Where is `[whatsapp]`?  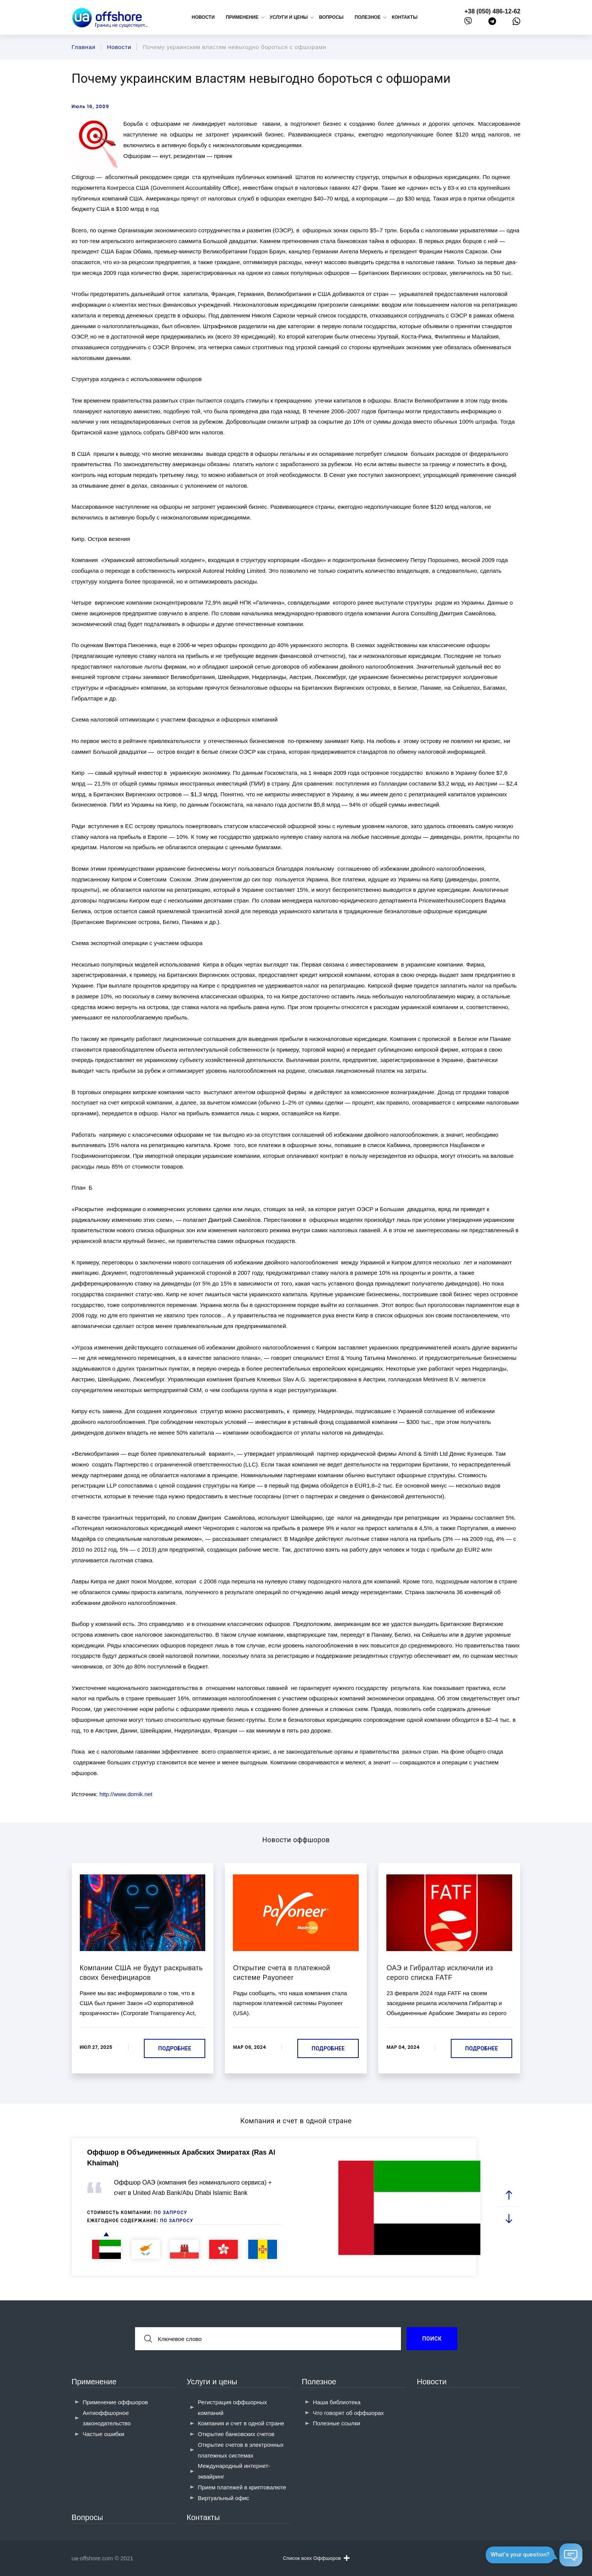
[whatsapp] is located at coordinates (516, 23).